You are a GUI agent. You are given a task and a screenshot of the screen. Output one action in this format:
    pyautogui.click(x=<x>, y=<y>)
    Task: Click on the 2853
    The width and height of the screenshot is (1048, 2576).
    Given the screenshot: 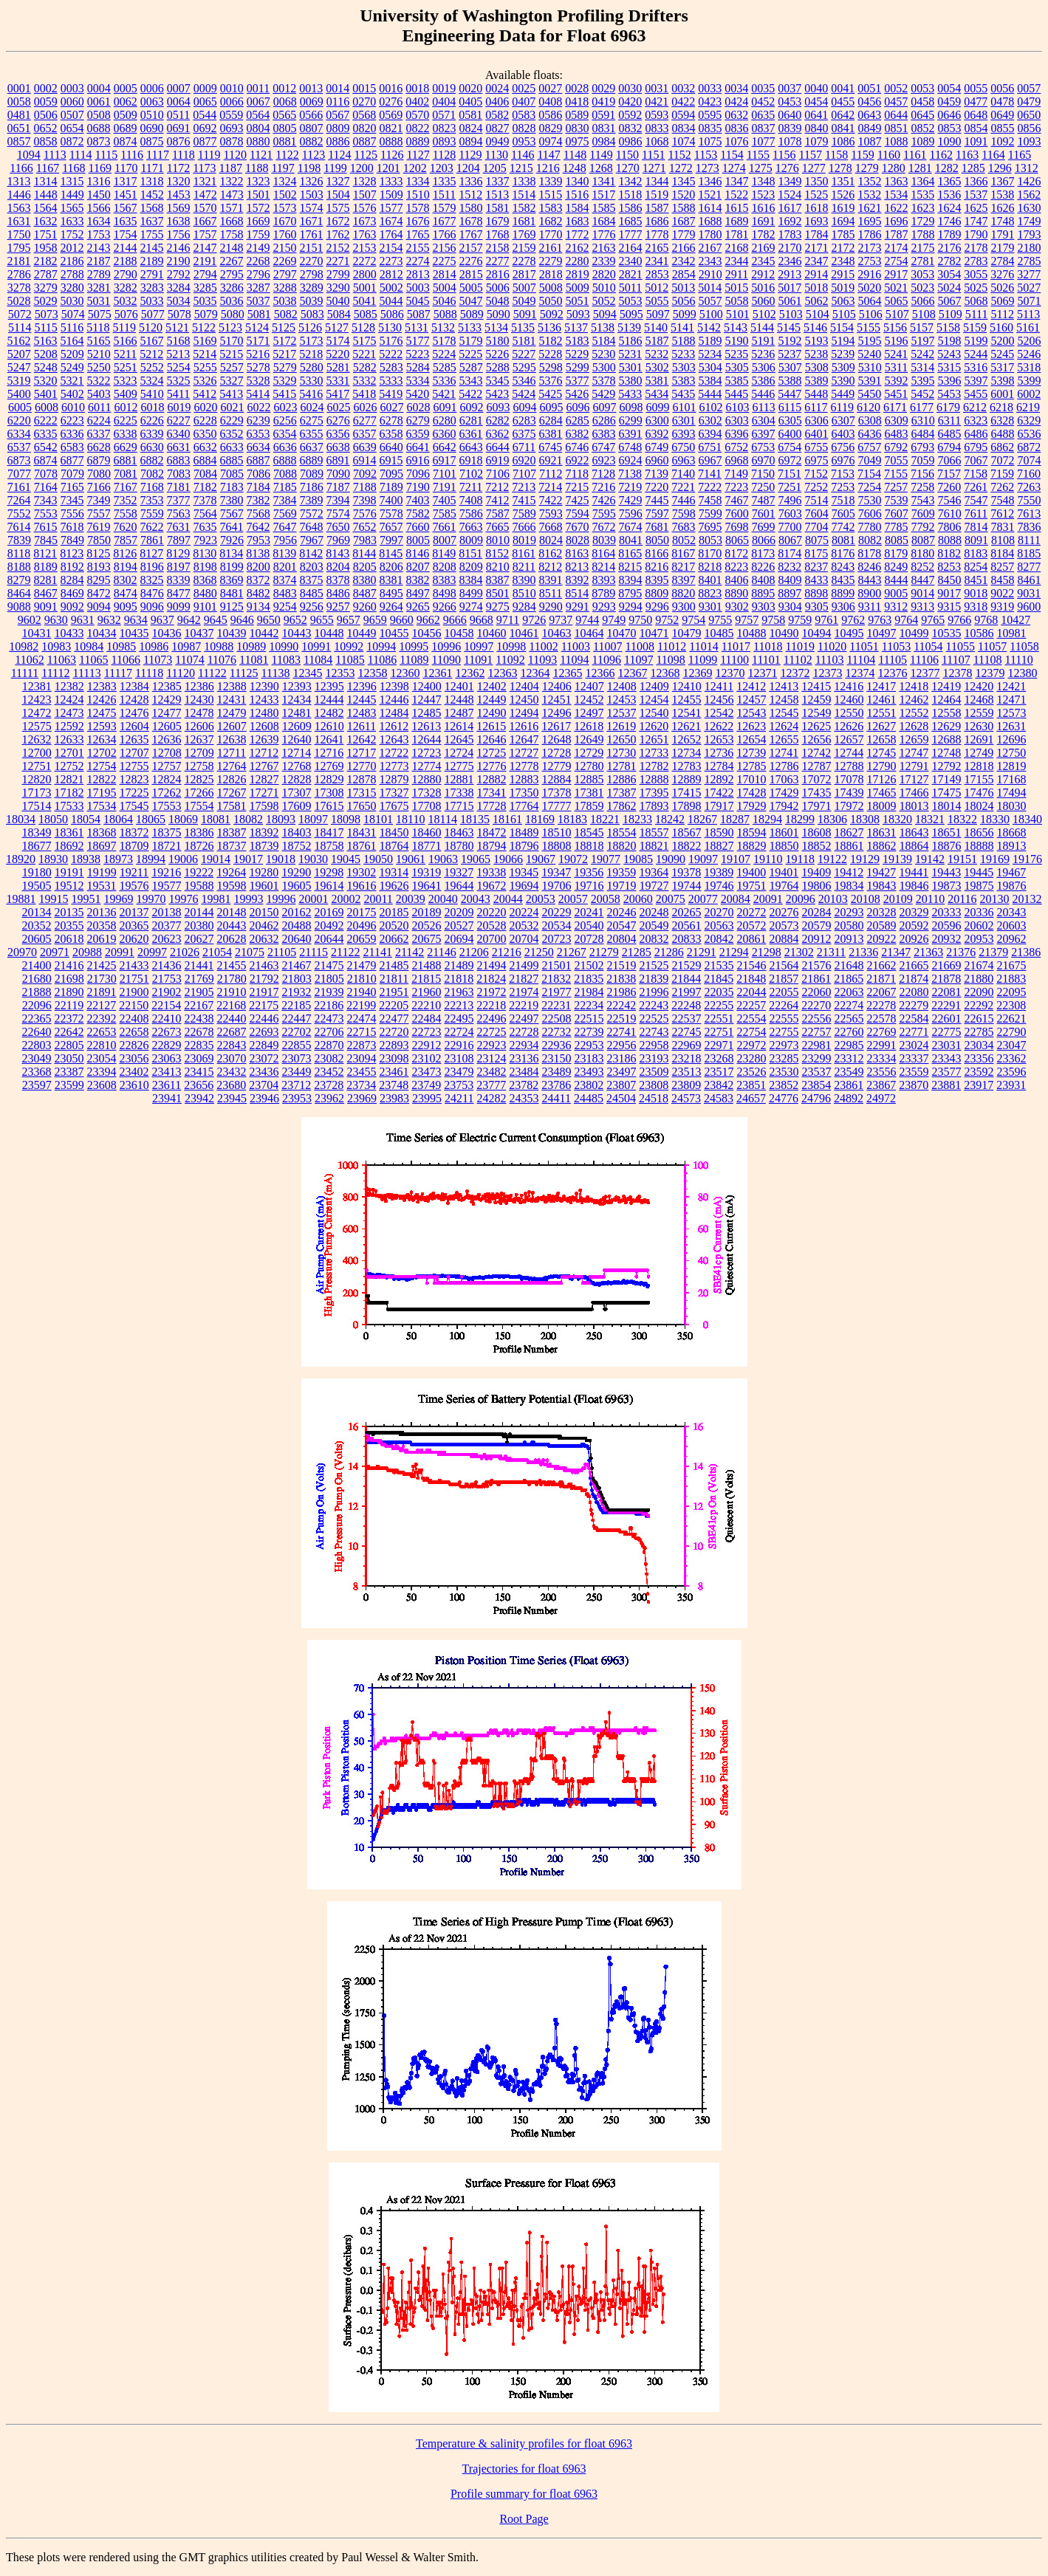 What is the action you would take?
    pyautogui.click(x=657, y=274)
    